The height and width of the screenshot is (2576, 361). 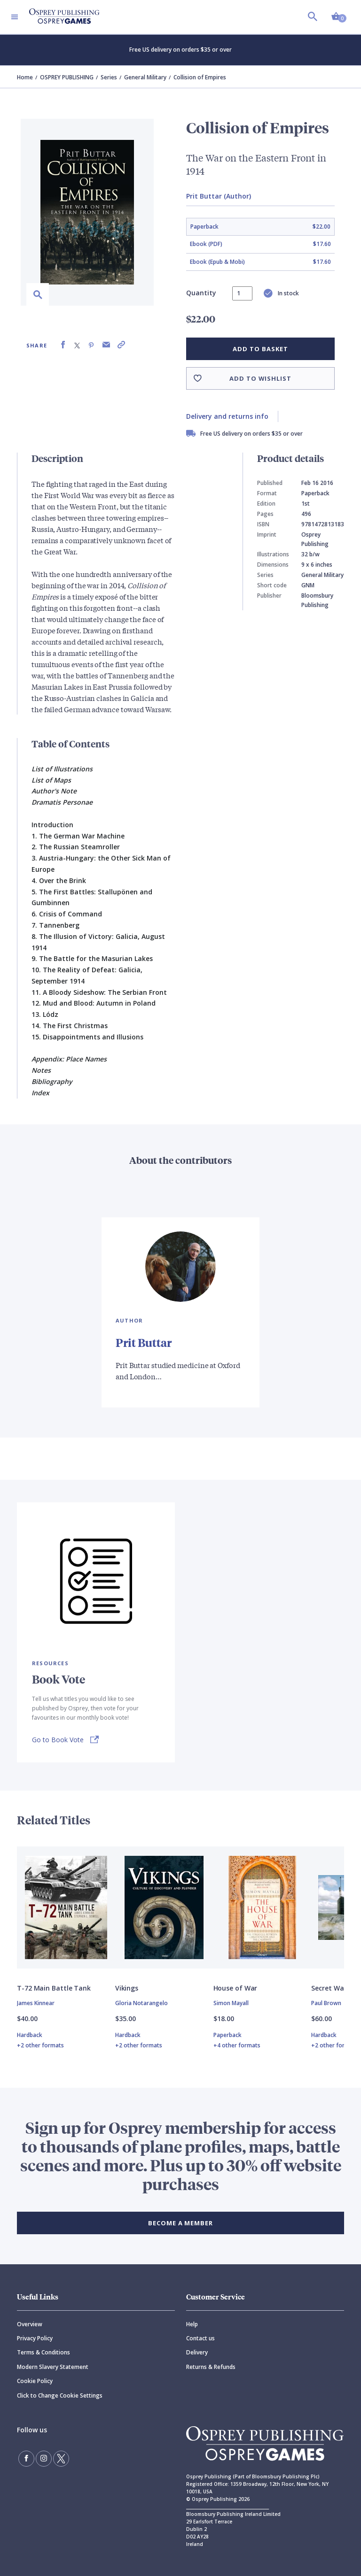 What do you see at coordinates (235, 1988) in the screenshot?
I see `House of War` at bounding box center [235, 1988].